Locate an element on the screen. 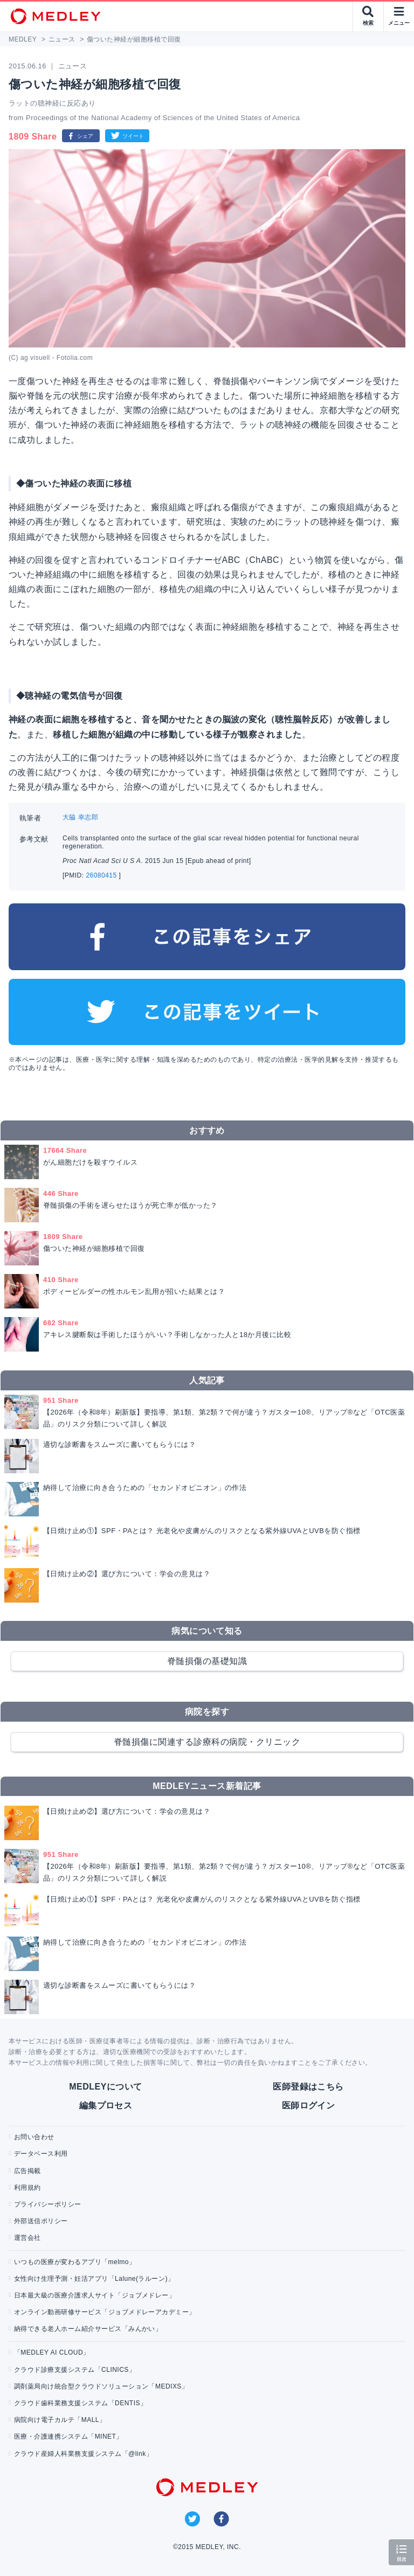  26080415 is located at coordinates (102, 875).